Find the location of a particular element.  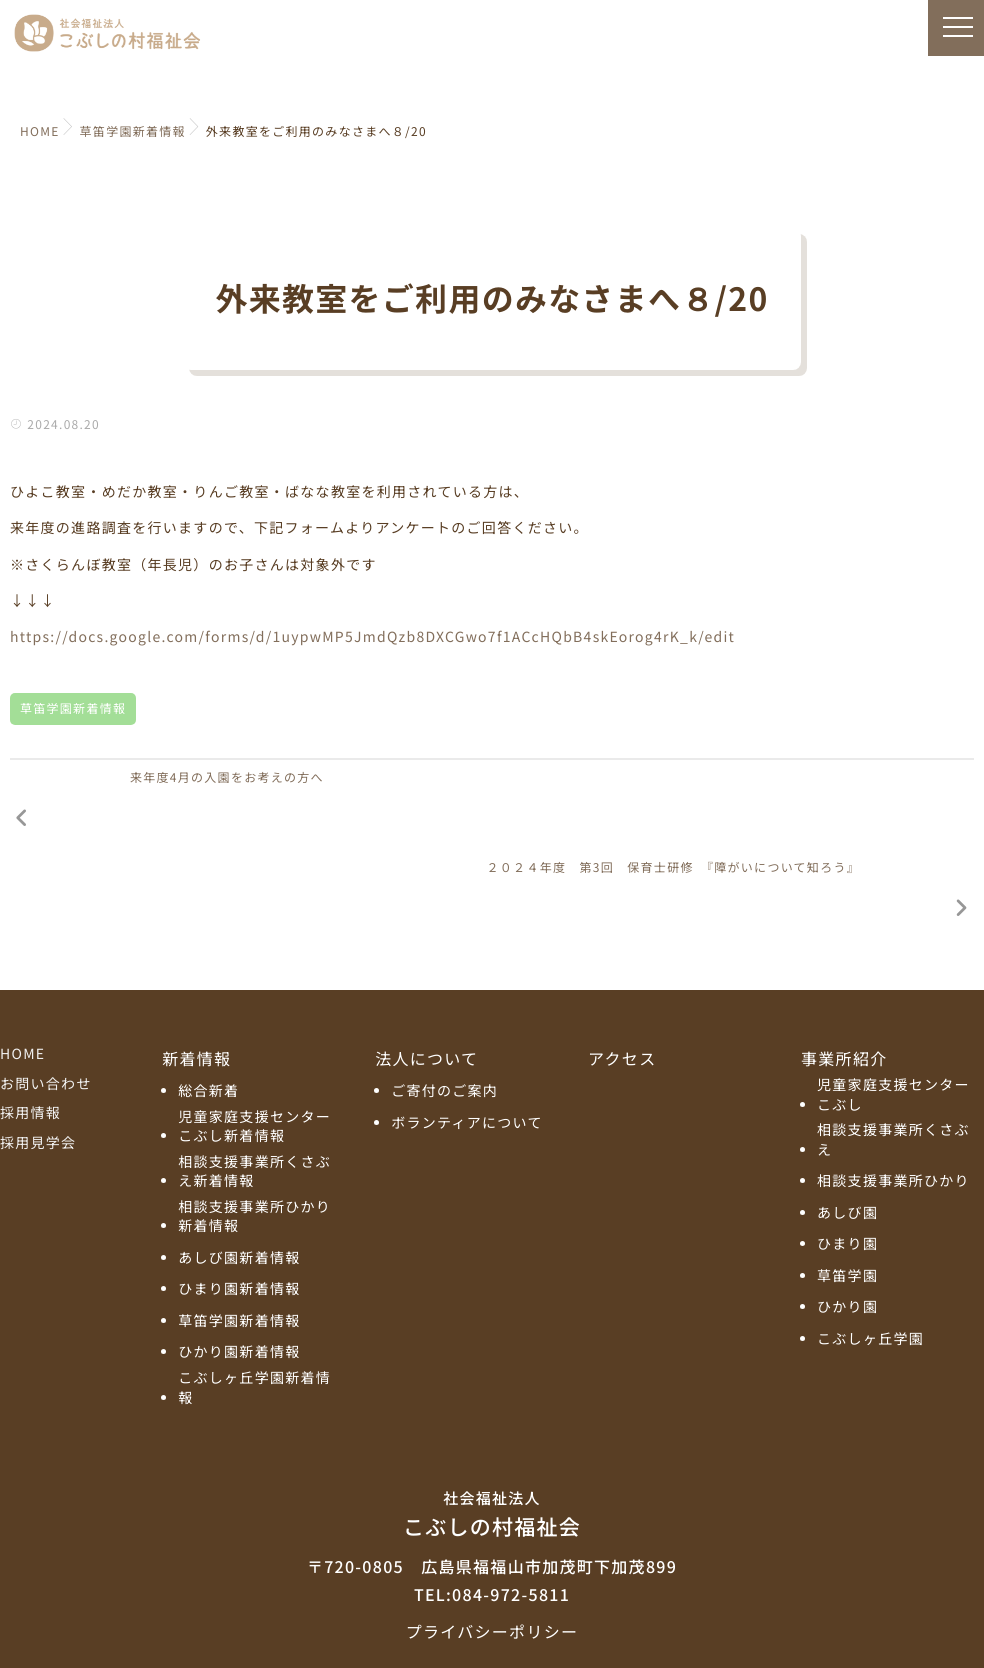

あしび園新着情報 is located at coordinates (239, 1170).